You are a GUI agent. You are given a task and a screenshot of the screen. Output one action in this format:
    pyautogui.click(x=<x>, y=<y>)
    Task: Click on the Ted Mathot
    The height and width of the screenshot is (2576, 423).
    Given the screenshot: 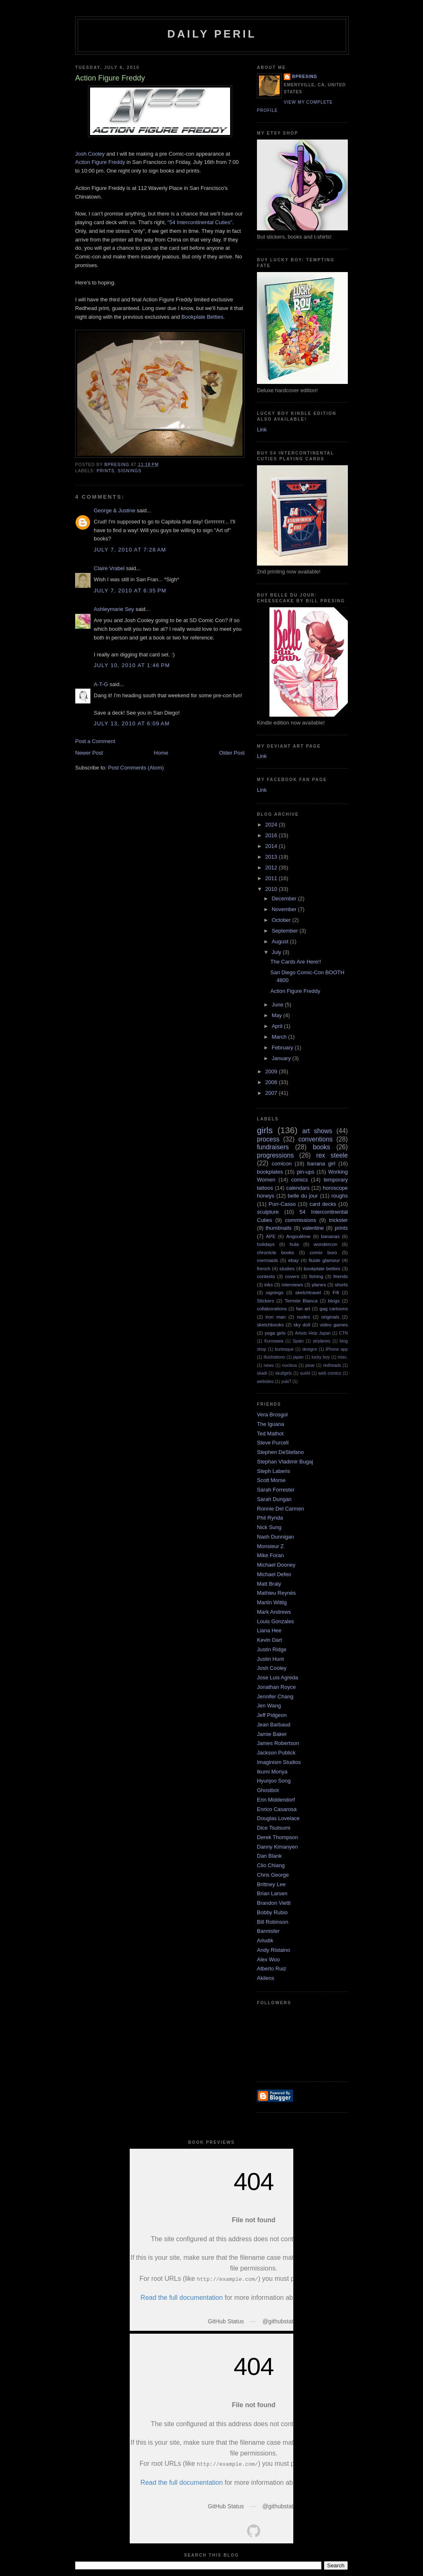 What is the action you would take?
    pyautogui.click(x=270, y=1433)
    